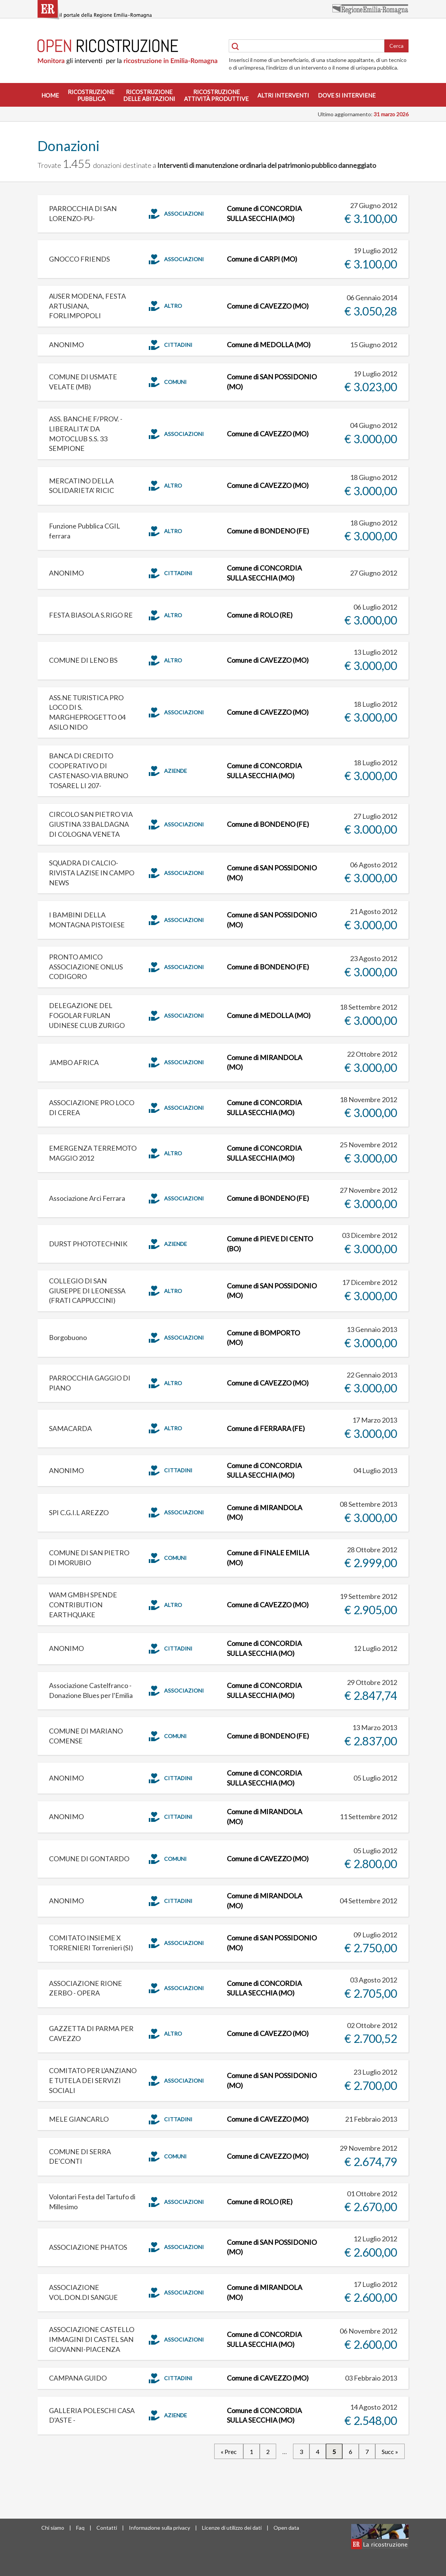  Describe the element at coordinates (347, 95) in the screenshot. I see `Dove si interviene` at that location.